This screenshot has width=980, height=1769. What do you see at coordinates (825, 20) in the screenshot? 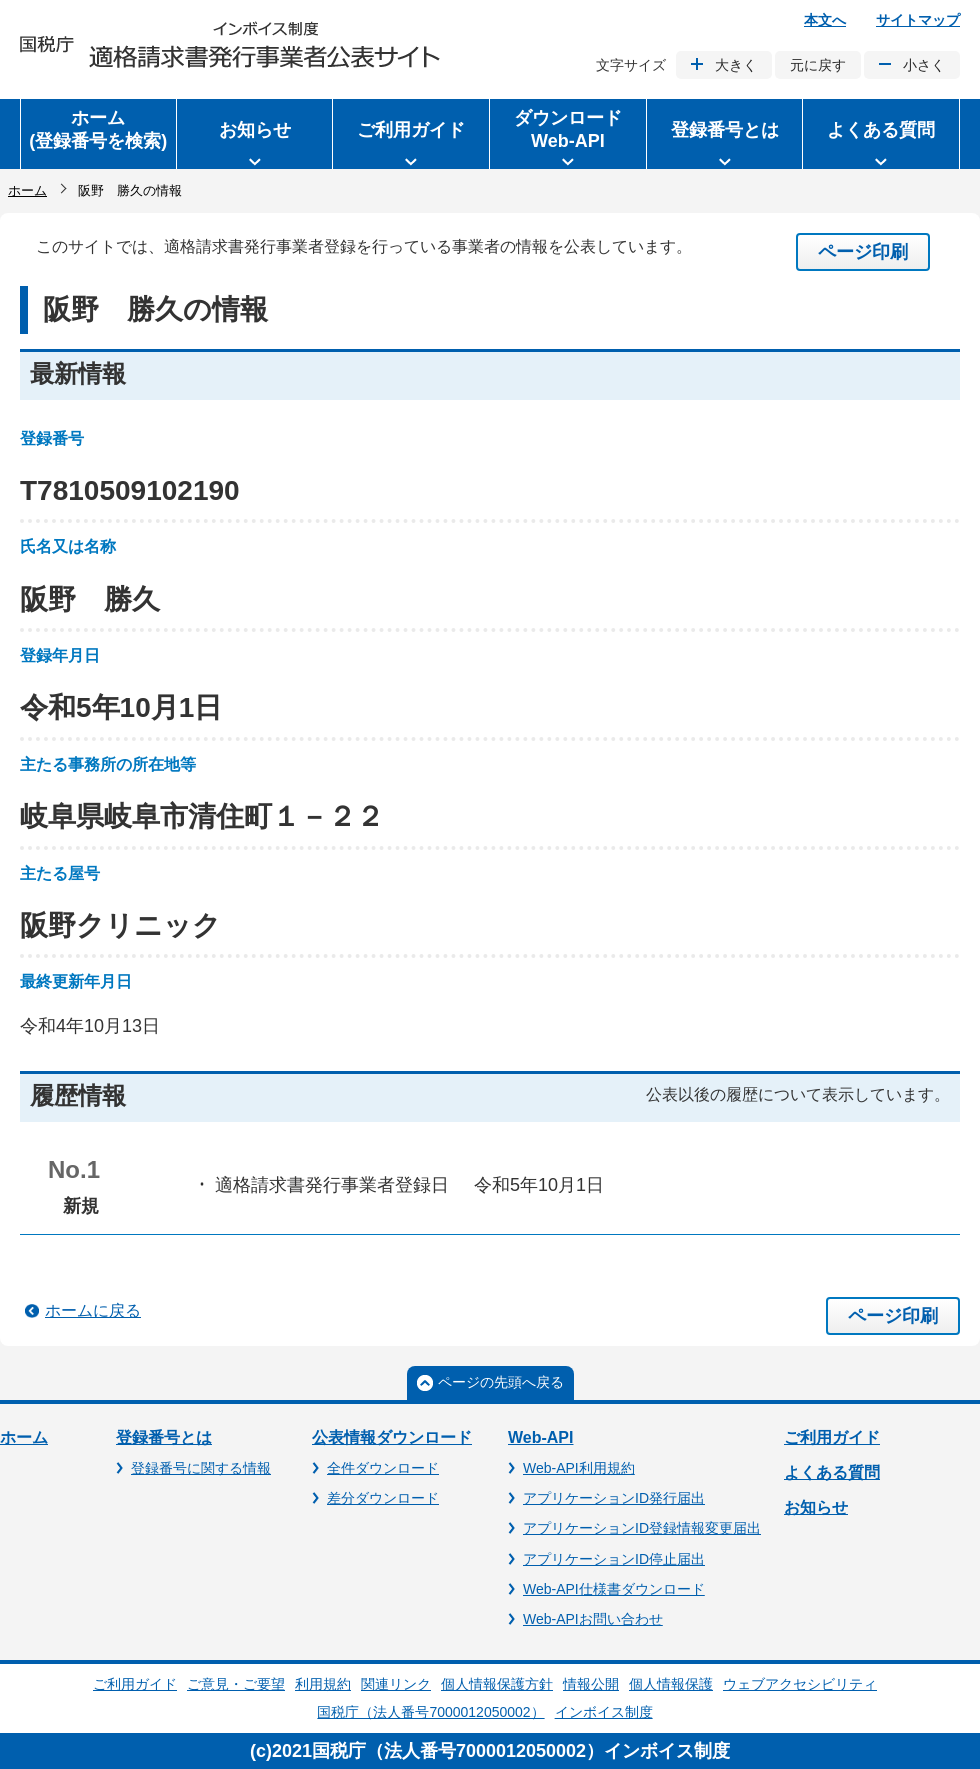
I see `本文へ` at bounding box center [825, 20].